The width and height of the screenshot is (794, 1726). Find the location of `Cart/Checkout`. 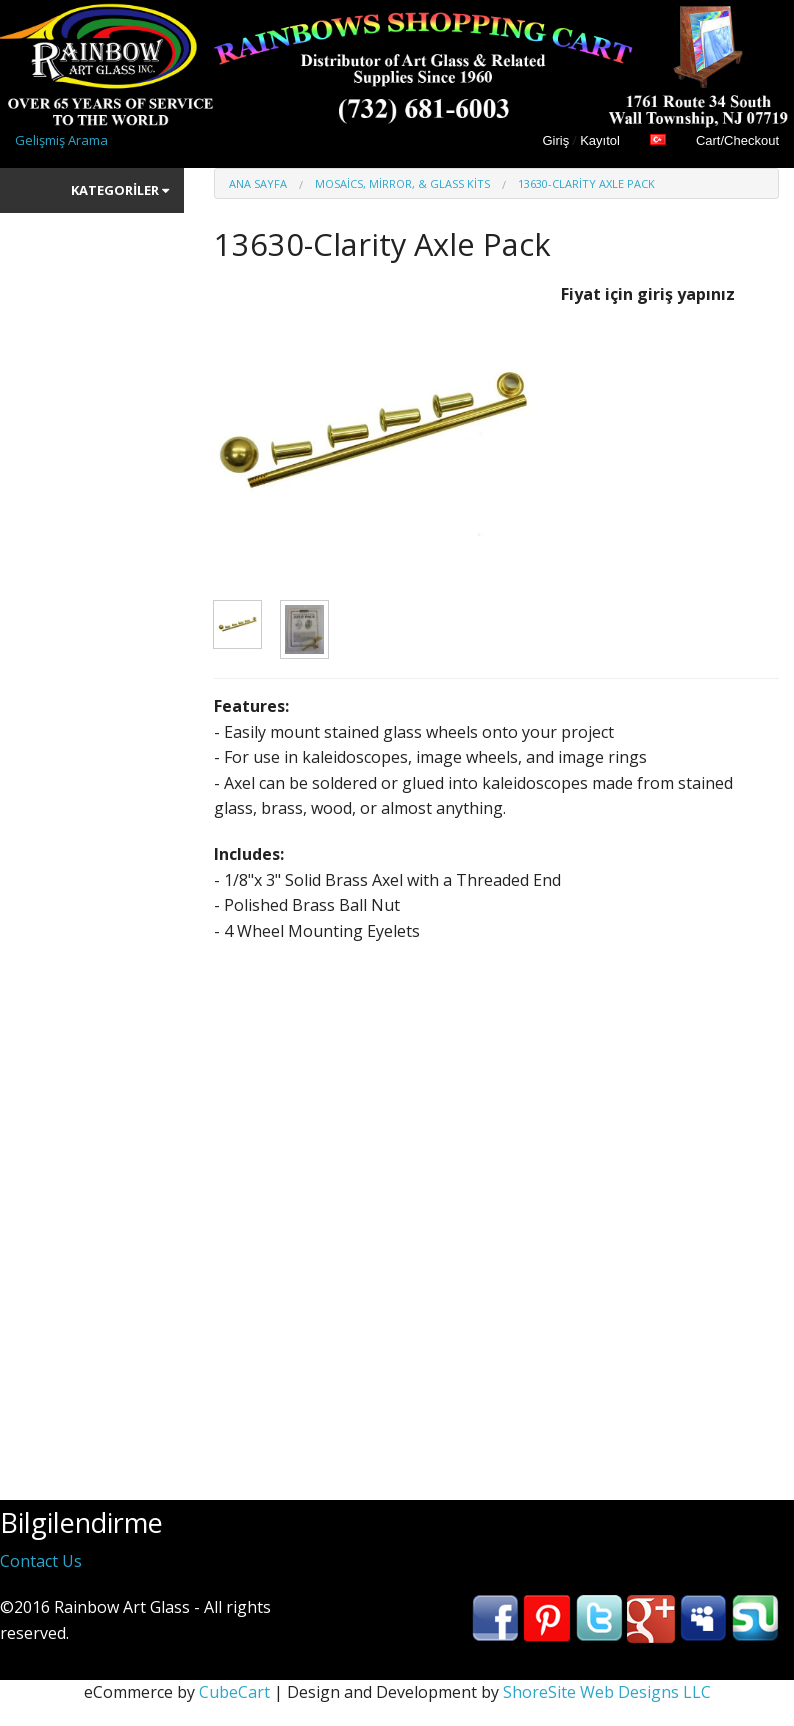

Cart/Checkout is located at coordinates (737, 140).